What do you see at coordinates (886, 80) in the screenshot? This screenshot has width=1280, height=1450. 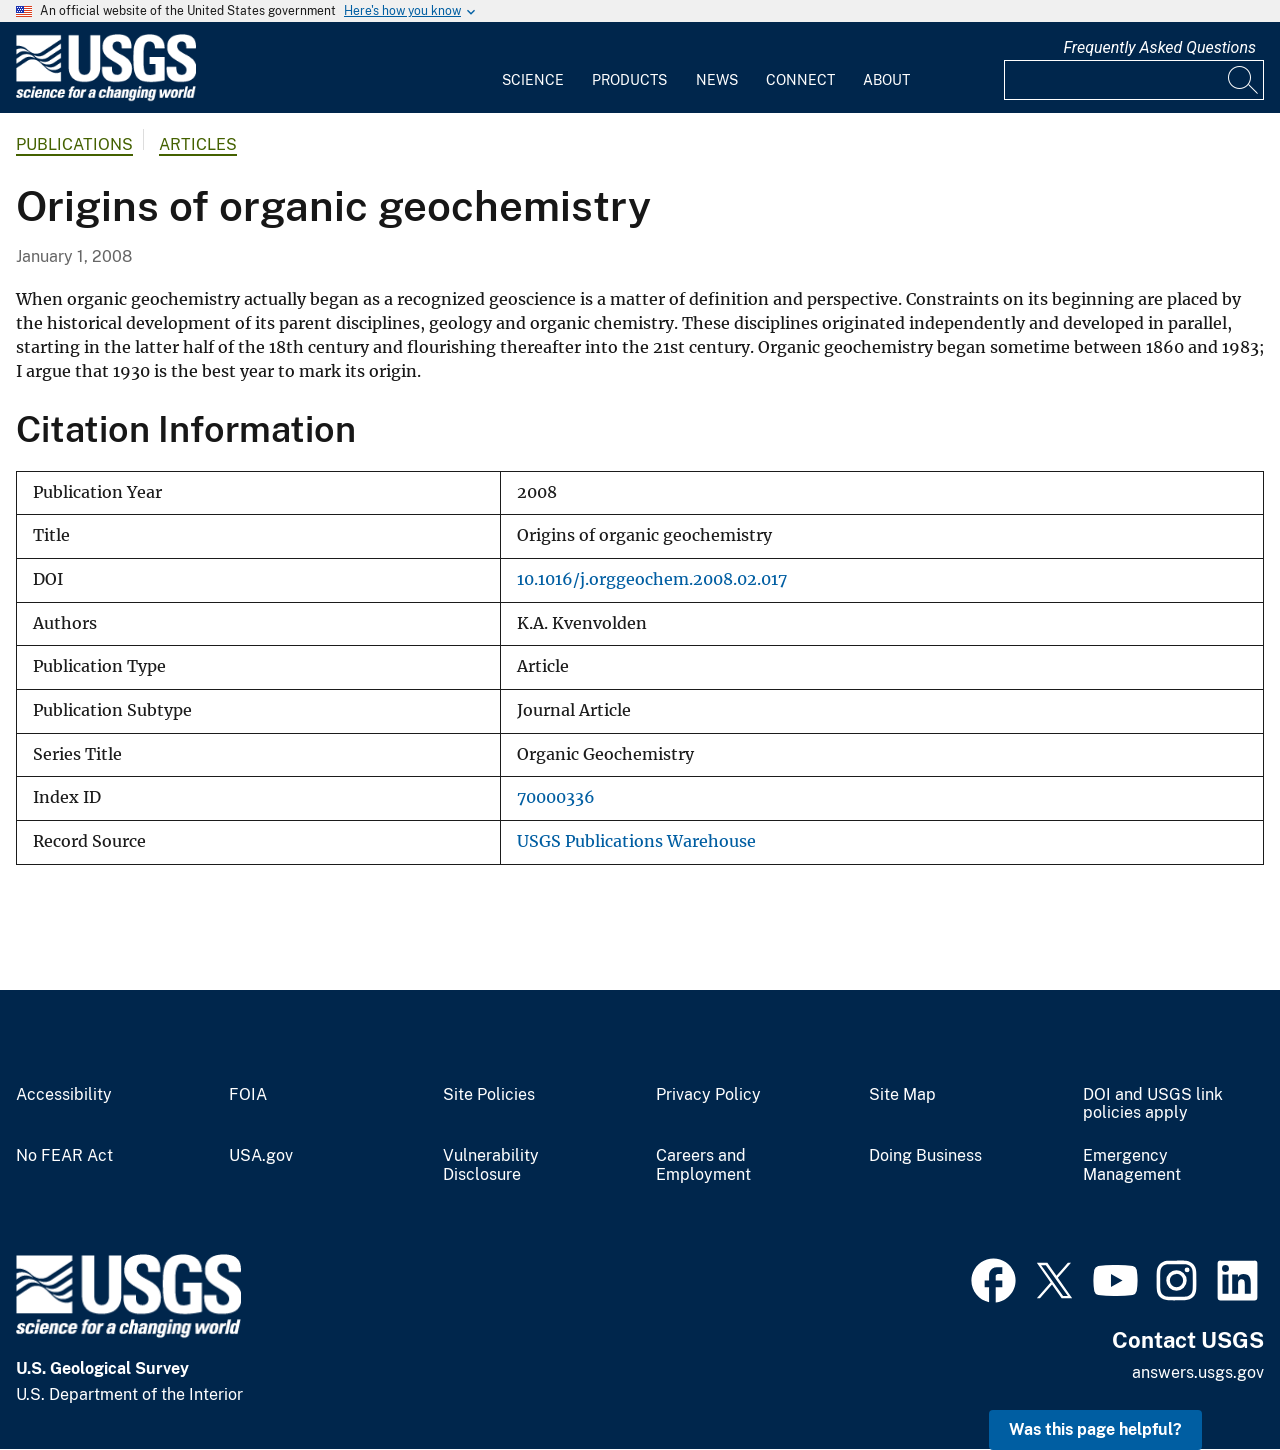 I see `About` at bounding box center [886, 80].